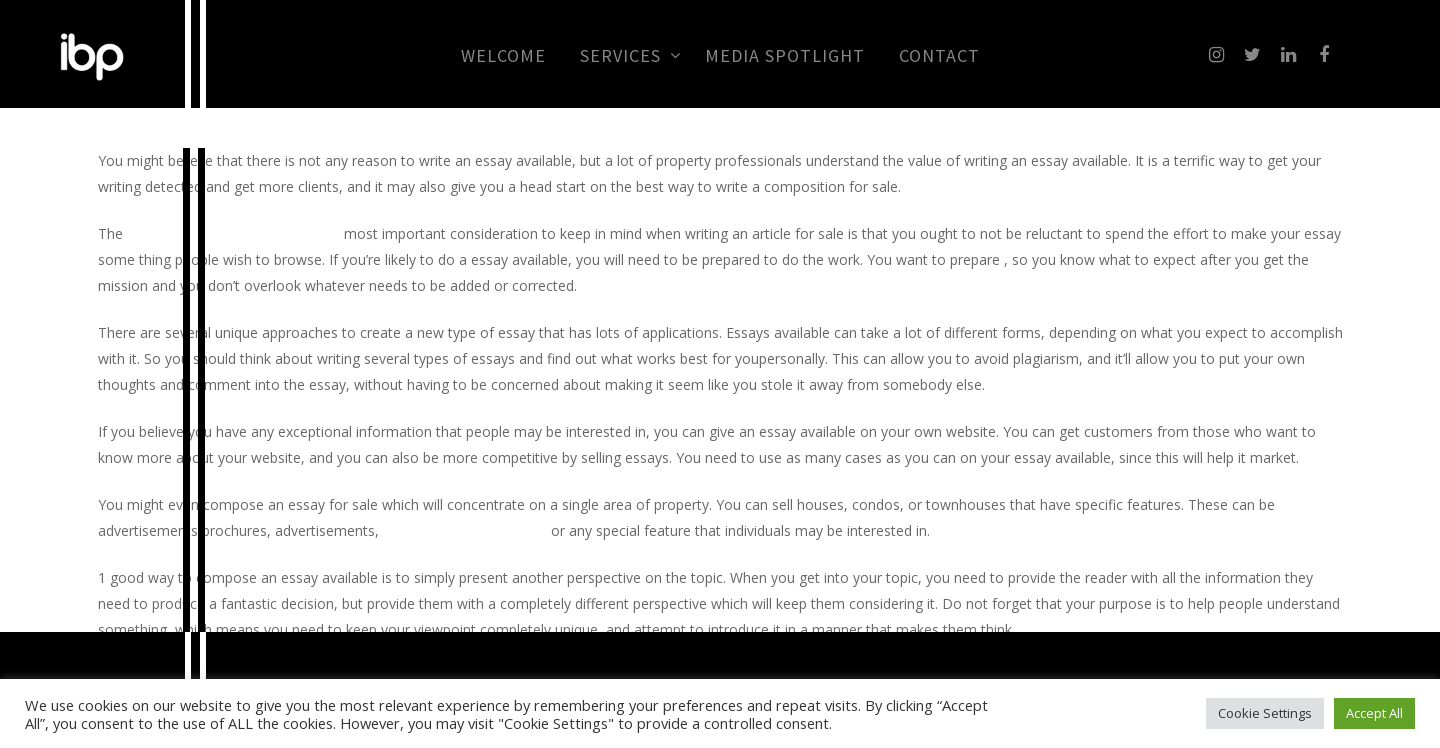  I want to click on Accept All [button], so click(1374, 713).